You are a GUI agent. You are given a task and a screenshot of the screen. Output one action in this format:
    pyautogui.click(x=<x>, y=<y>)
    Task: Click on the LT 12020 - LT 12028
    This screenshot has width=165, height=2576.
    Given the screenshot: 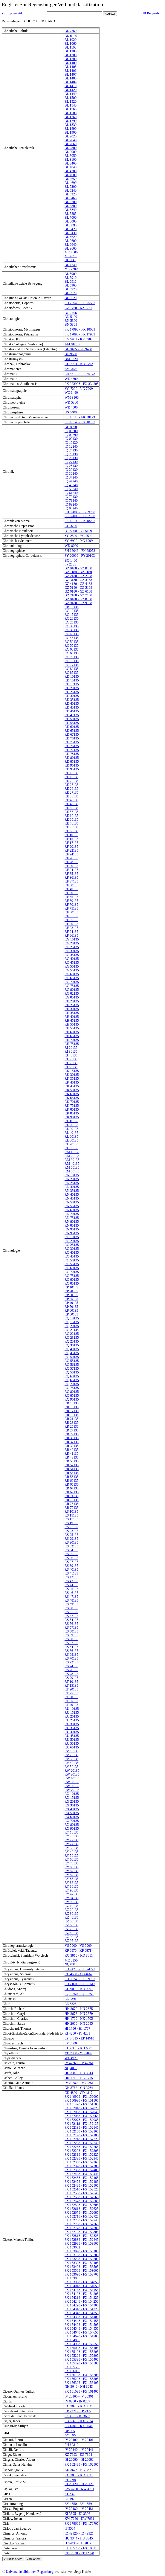 What is the action you would take?
    pyautogui.click(x=79, y=2553)
    